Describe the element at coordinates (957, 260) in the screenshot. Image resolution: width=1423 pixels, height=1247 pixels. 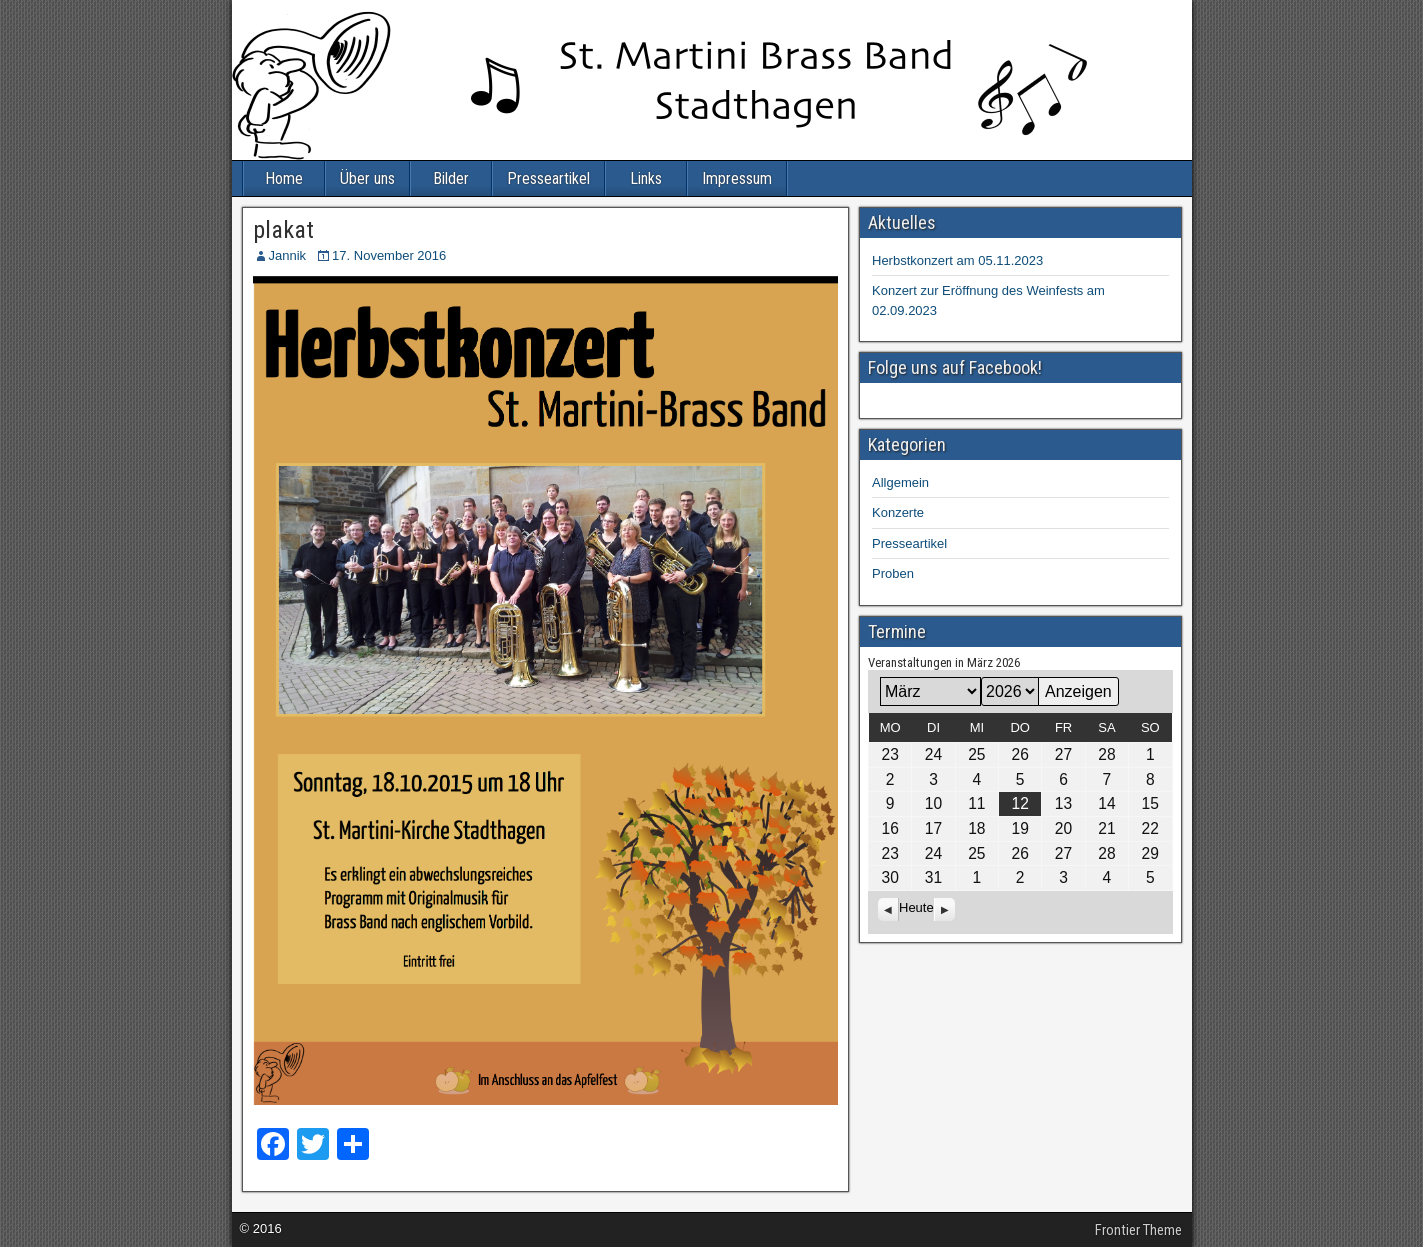
I see `Herbstkonzert am 05.11.2023` at that location.